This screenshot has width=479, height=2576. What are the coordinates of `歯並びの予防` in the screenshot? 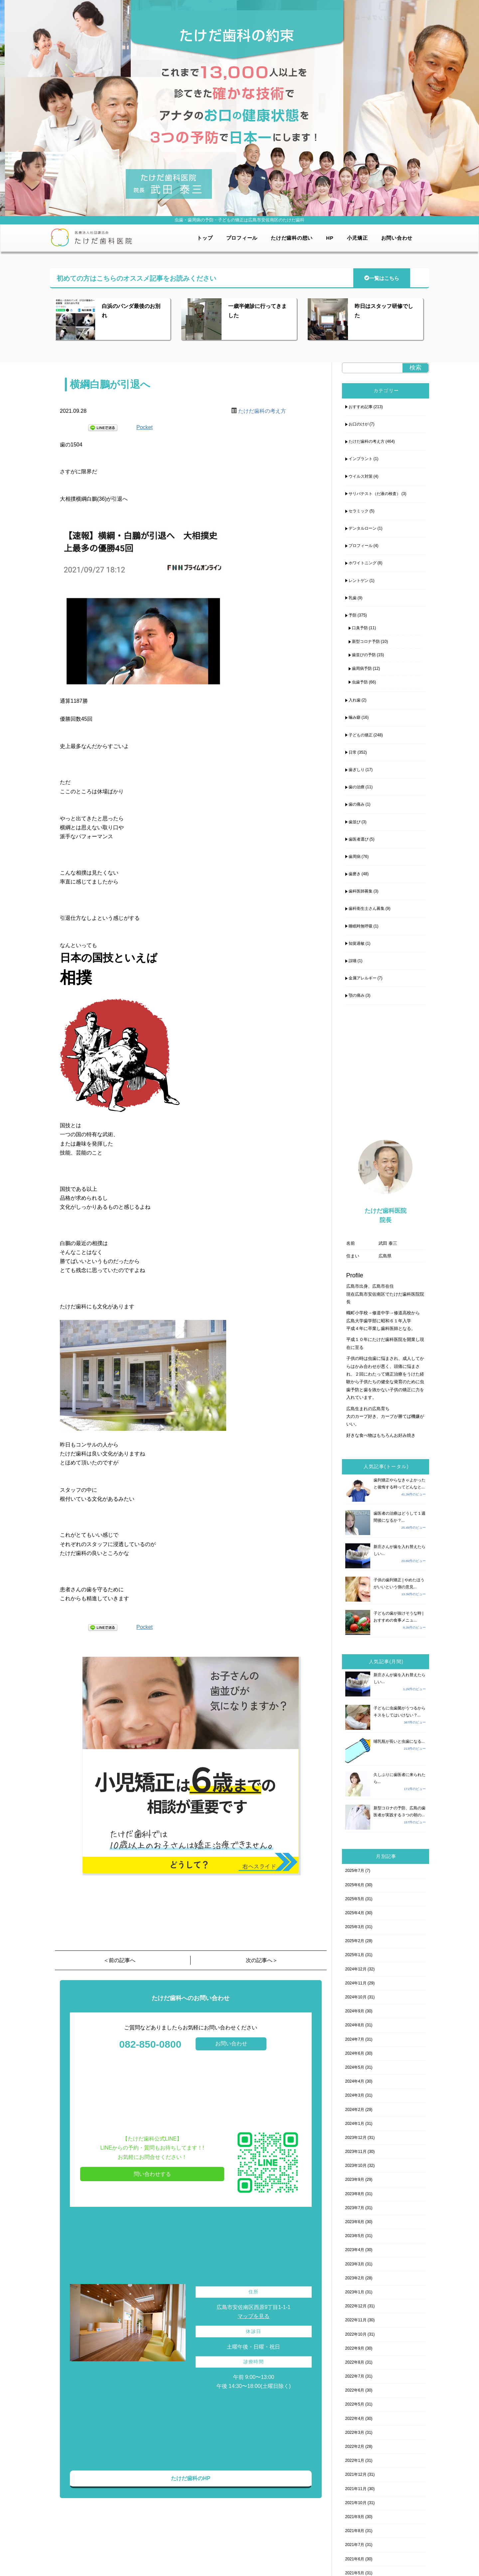 It's located at (364, 654).